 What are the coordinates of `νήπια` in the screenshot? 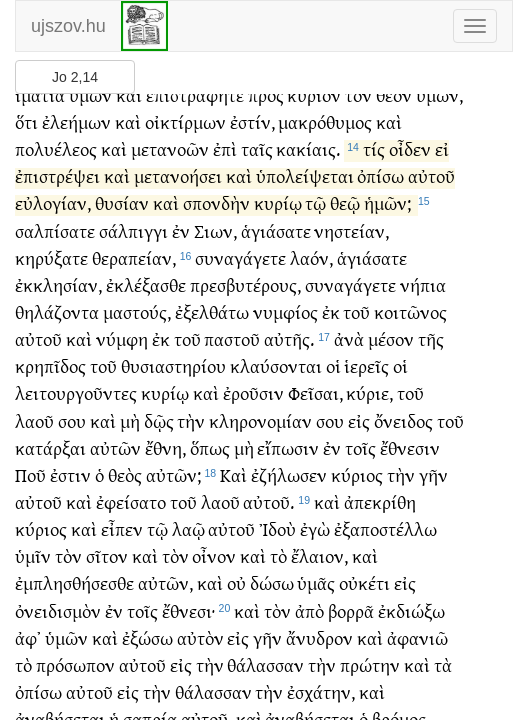 It's located at (423, 292).